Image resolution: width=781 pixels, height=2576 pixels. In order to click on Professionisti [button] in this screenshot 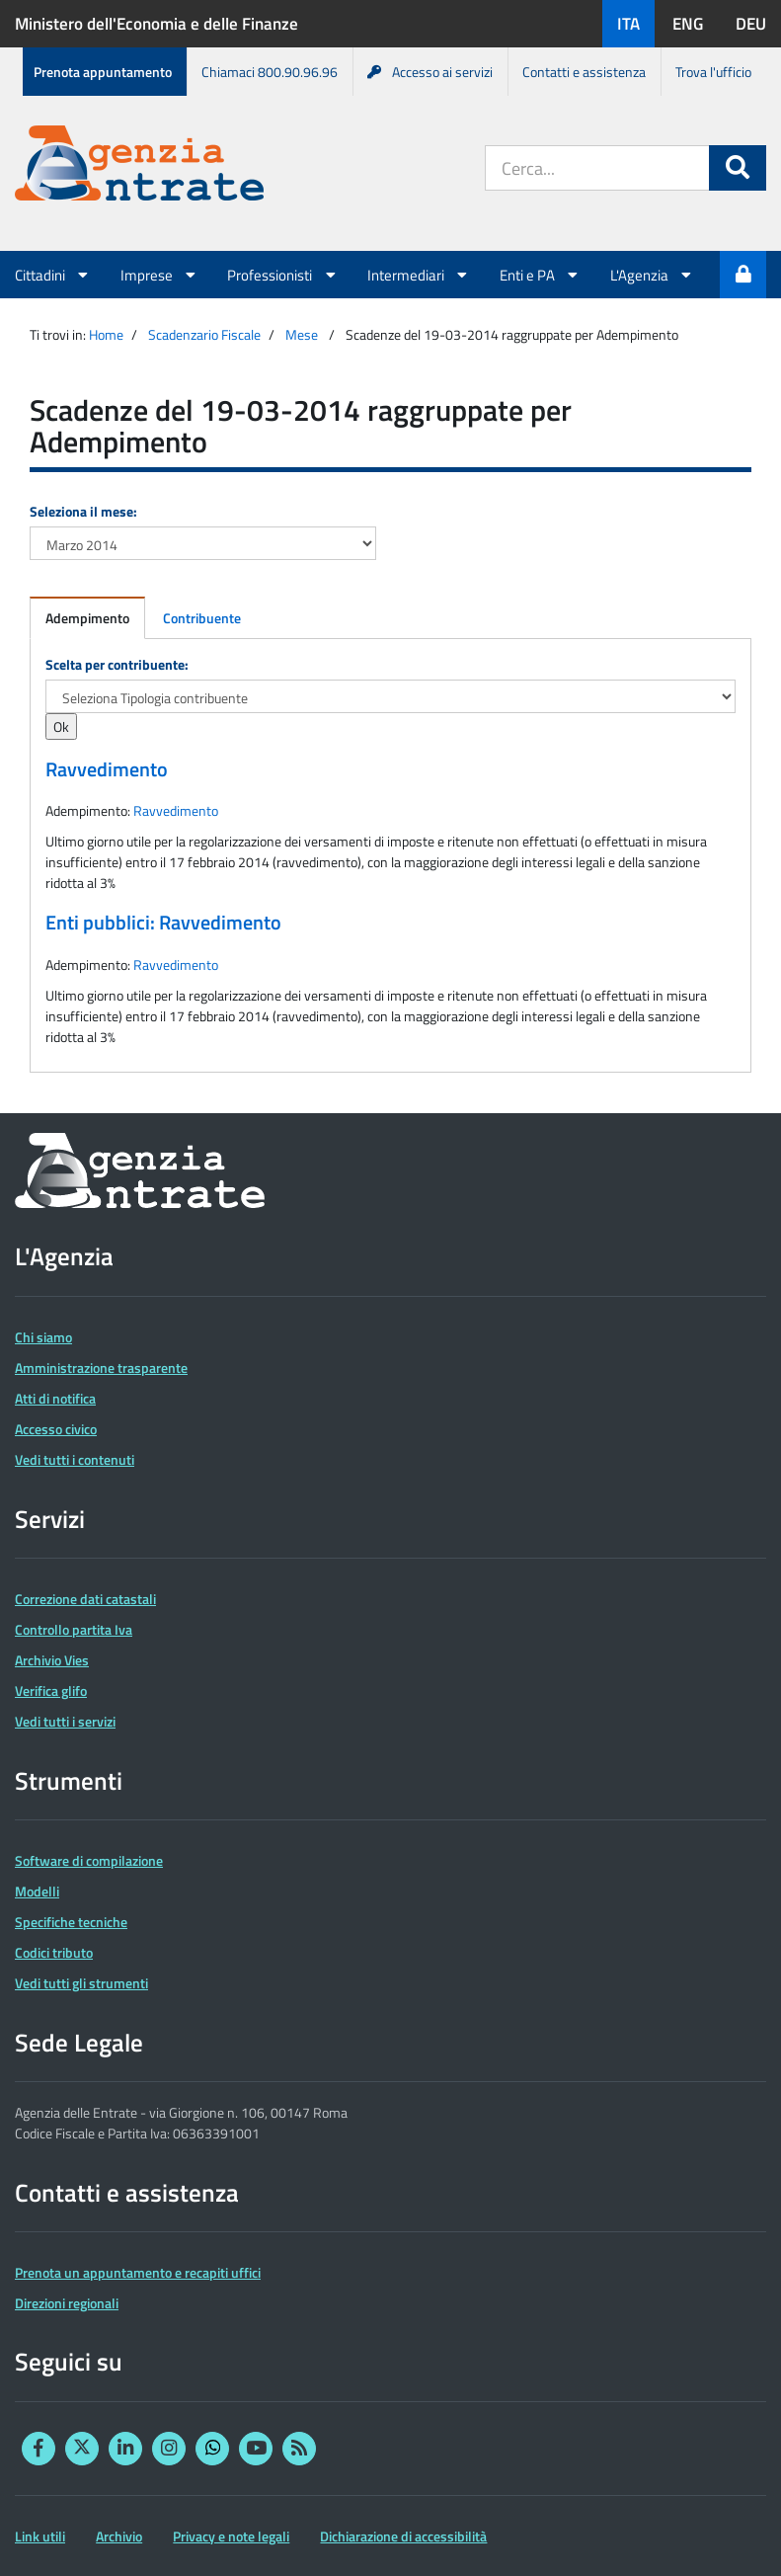, I will do `click(282, 274)`.